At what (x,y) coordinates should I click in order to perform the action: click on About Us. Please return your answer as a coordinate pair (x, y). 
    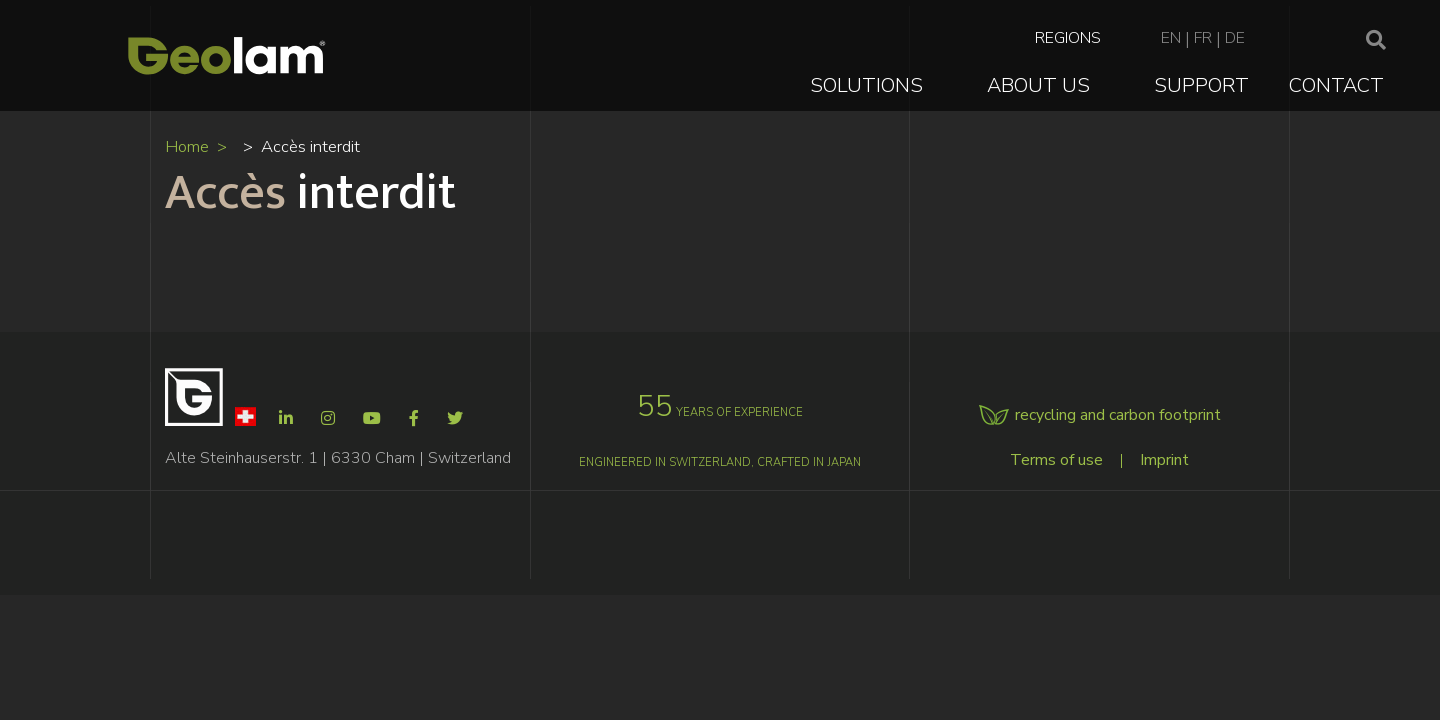
    Looking at the image, I should click on (1038, 85).